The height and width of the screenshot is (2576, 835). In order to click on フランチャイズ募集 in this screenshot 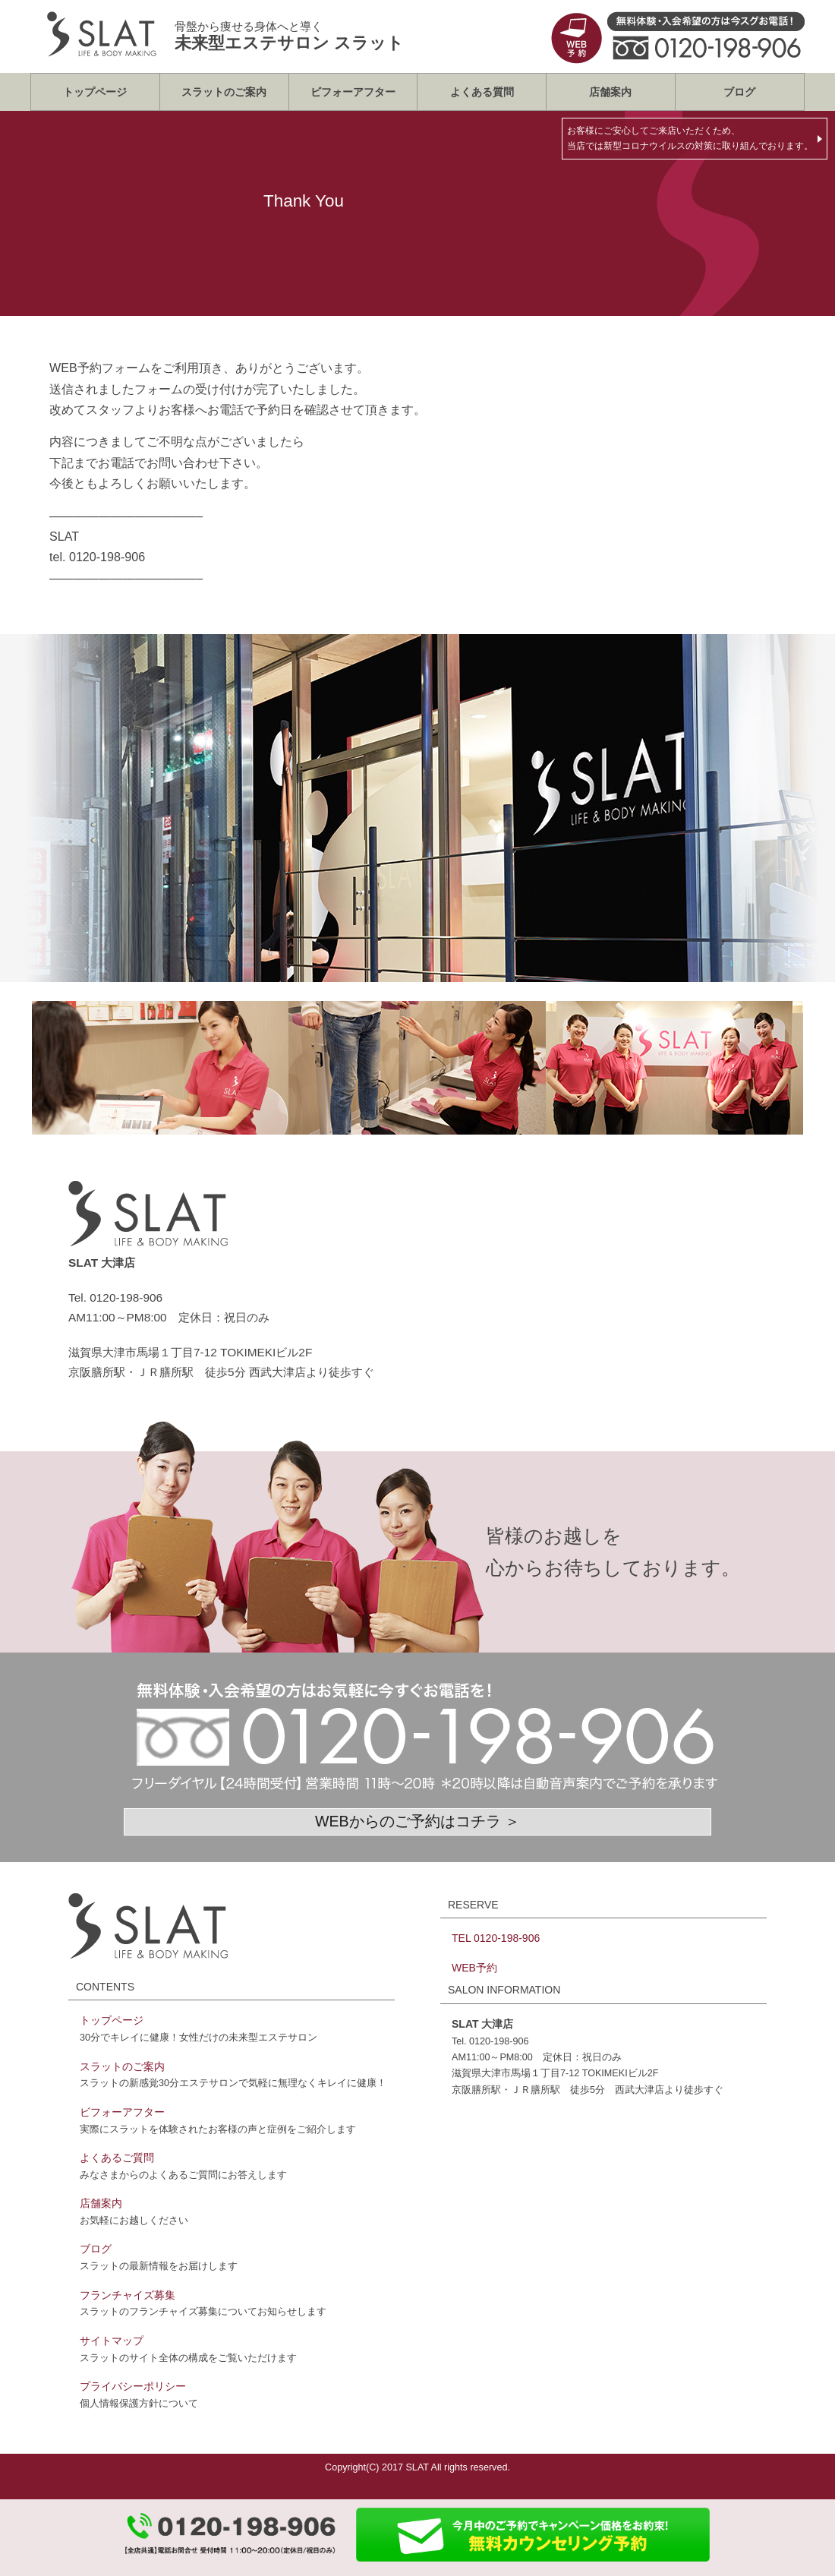, I will do `click(127, 2295)`.